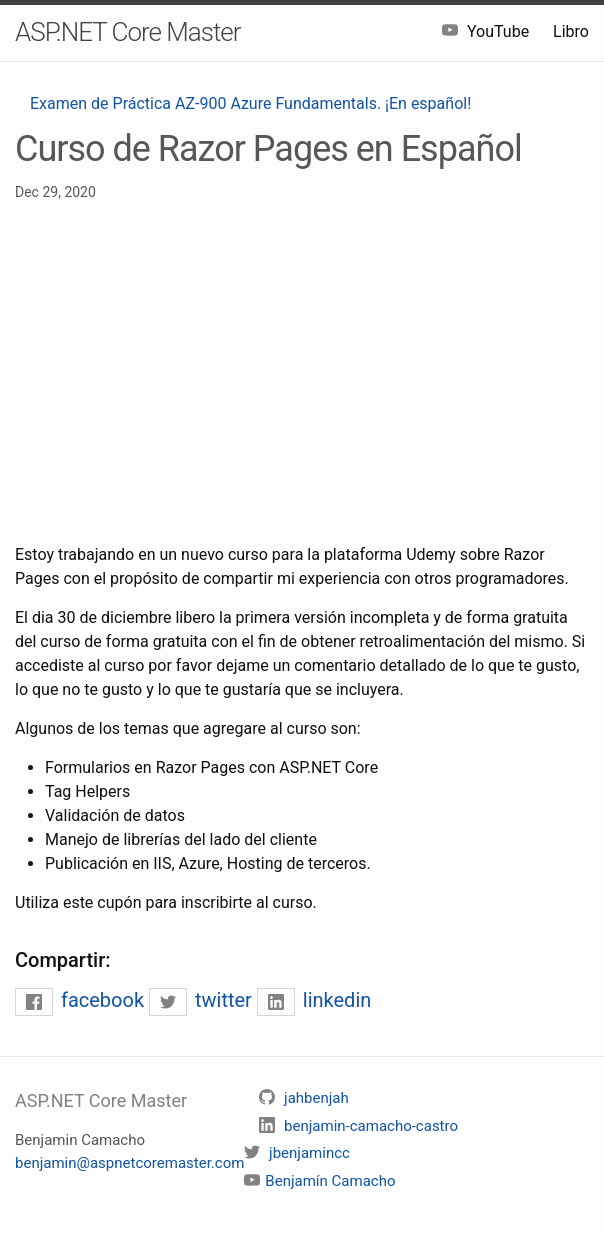 The height and width of the screenshot is (1237, 604). I want to click on Libro, so click(571, 31).